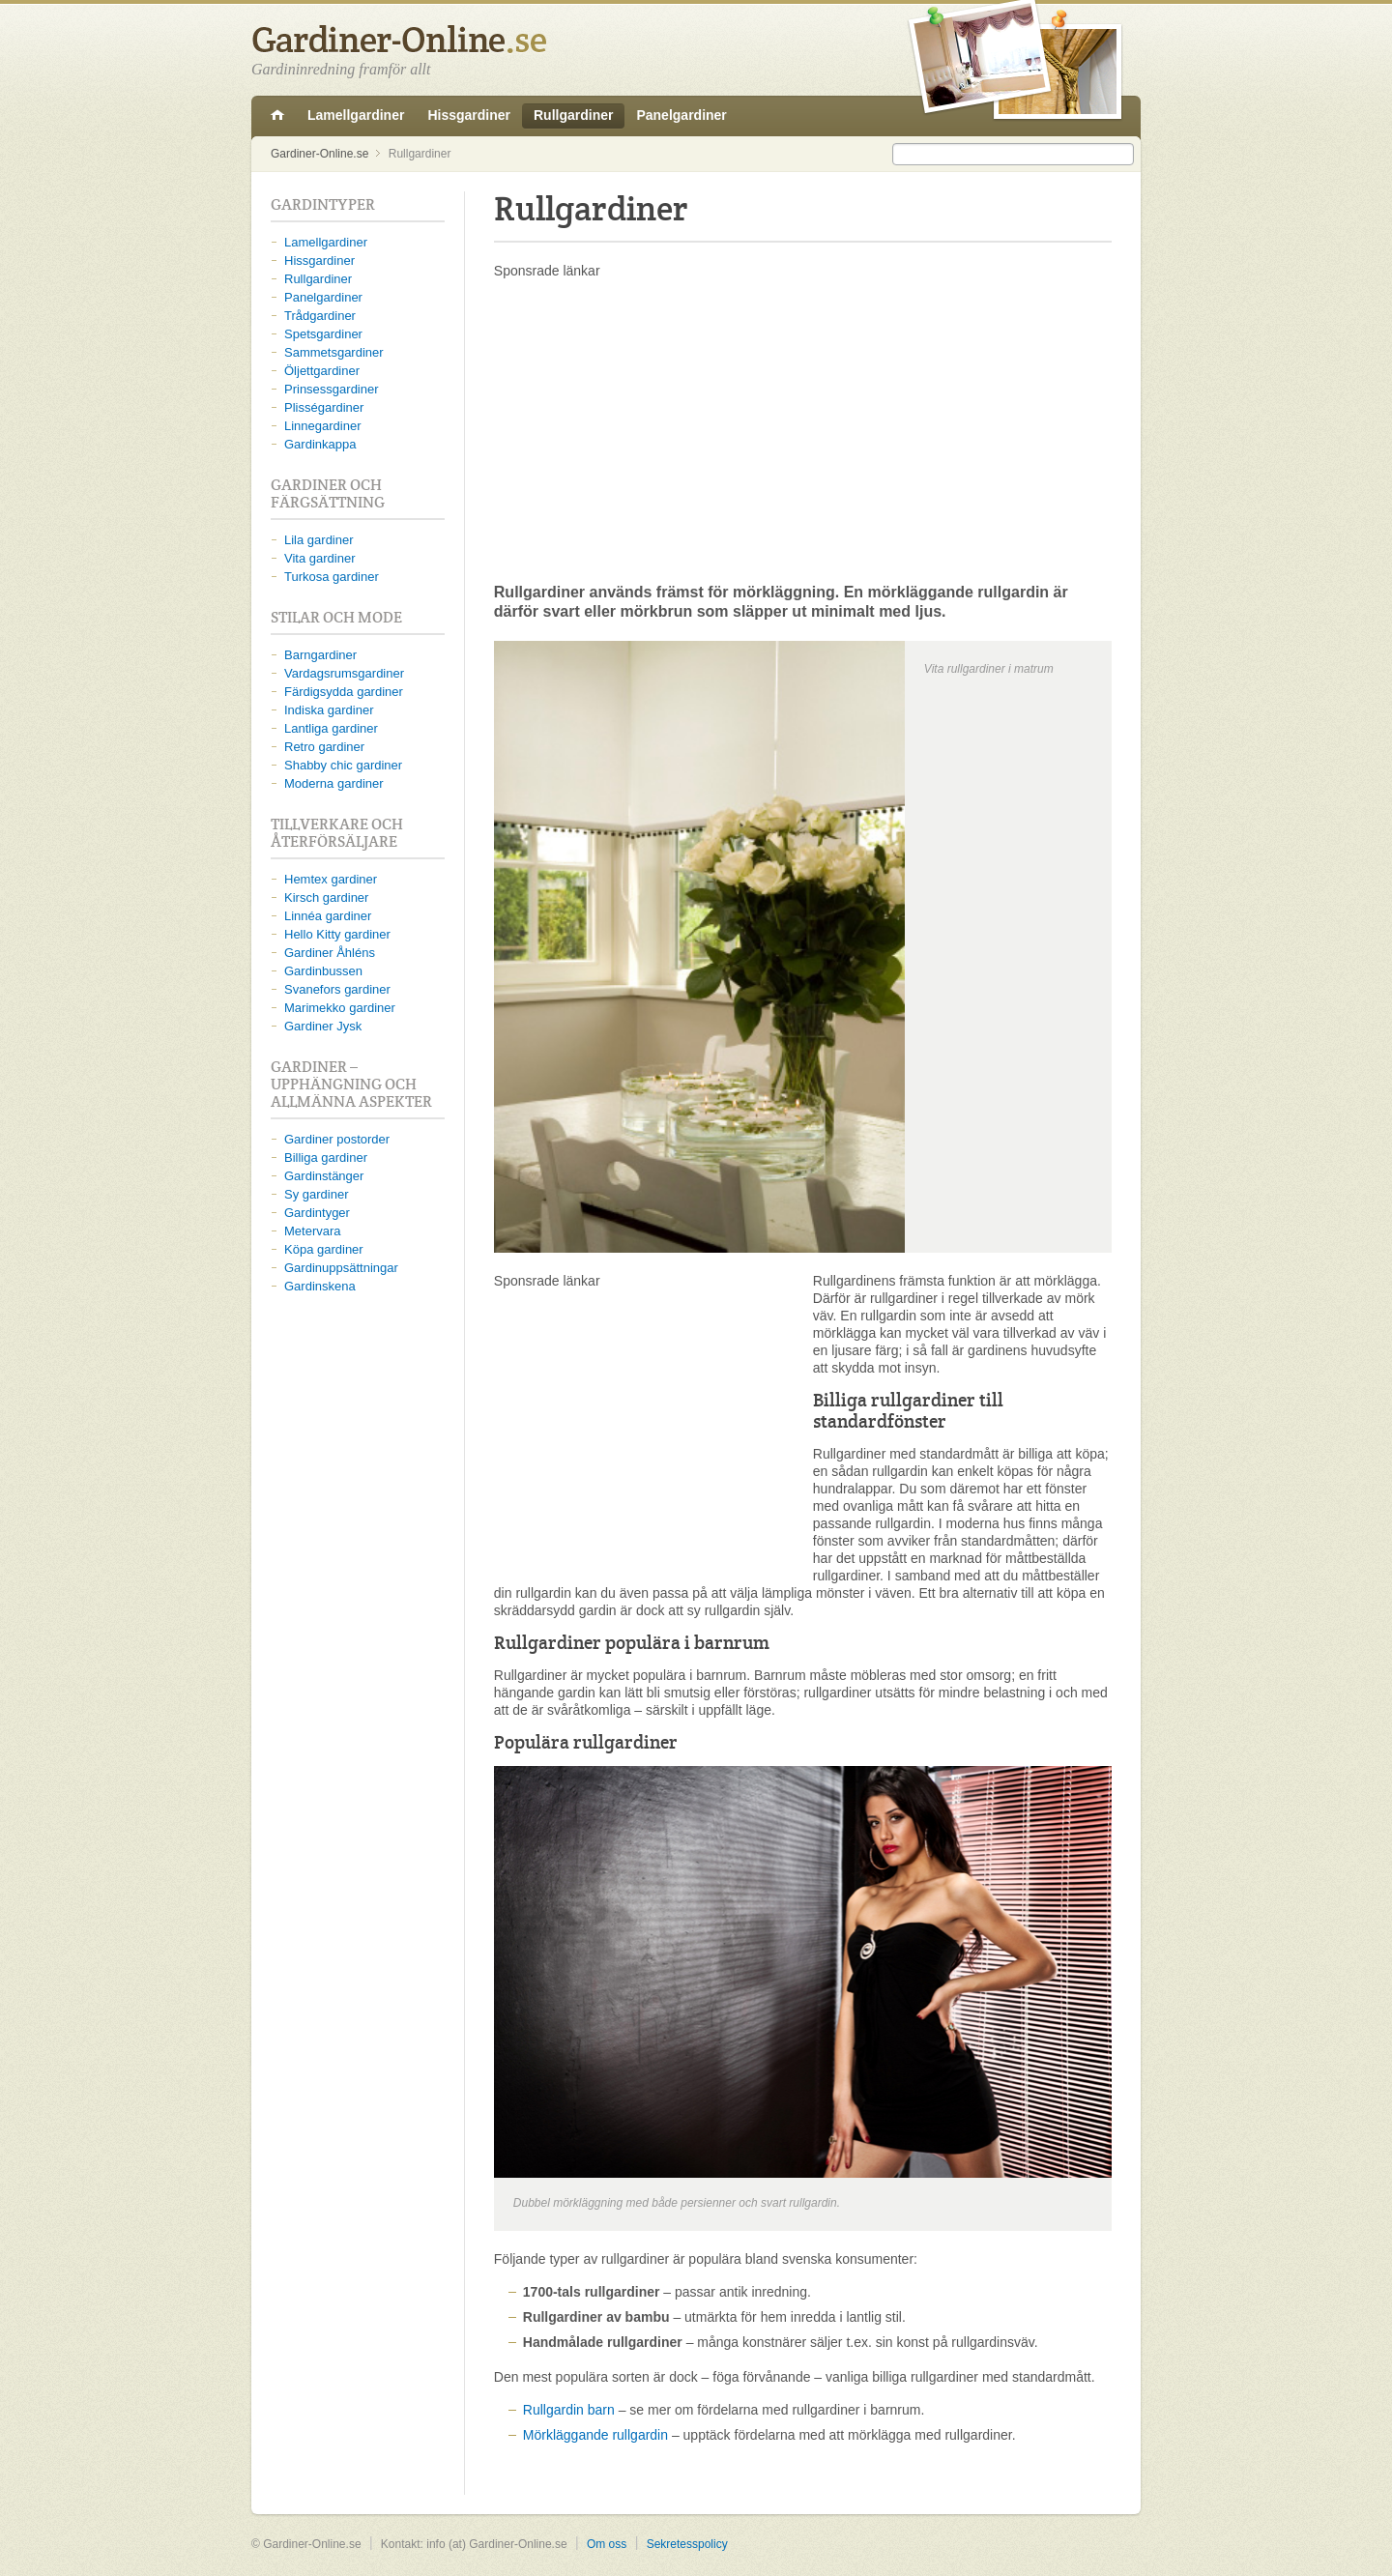  What do you see at coordinates (322, 370) in the screenshot?
I see `Öljettgardiner` at bounding box center [322, 370].